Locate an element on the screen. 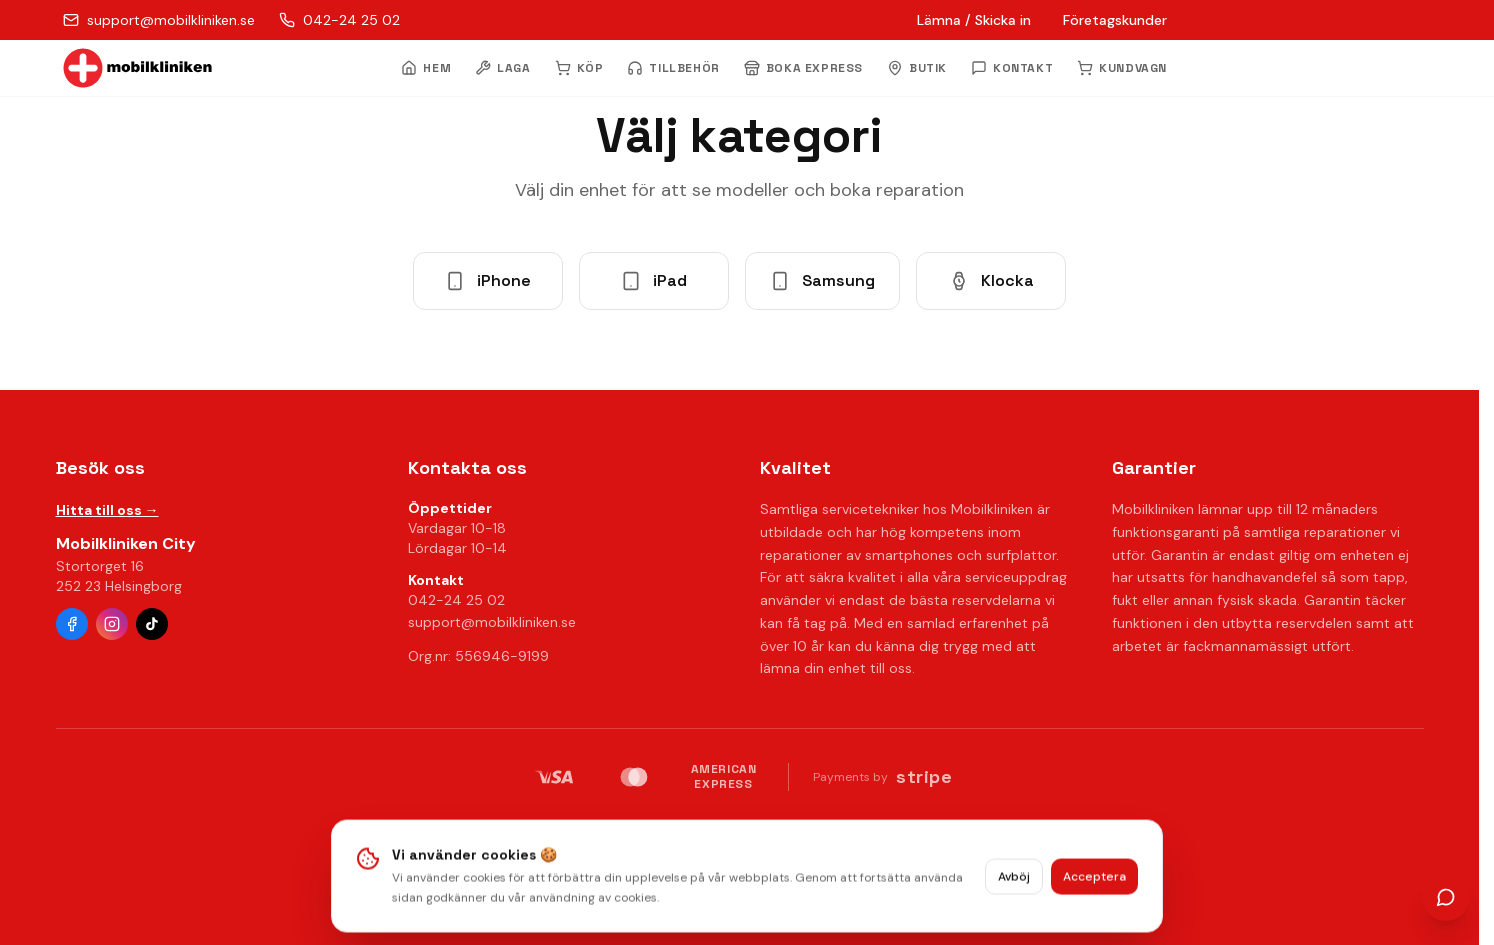 The image size is (1494, 945). Lämna / Skicka in is located at coordinates (974, 20).